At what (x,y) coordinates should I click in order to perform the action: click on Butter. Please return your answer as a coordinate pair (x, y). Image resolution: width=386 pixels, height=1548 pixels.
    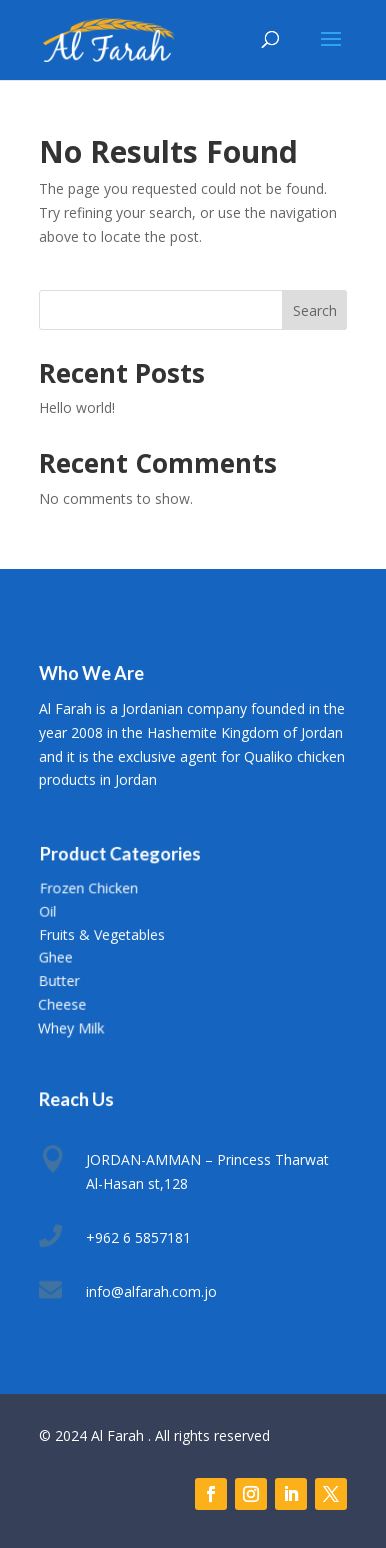
    Looking at the image, I should click on (58, 980).